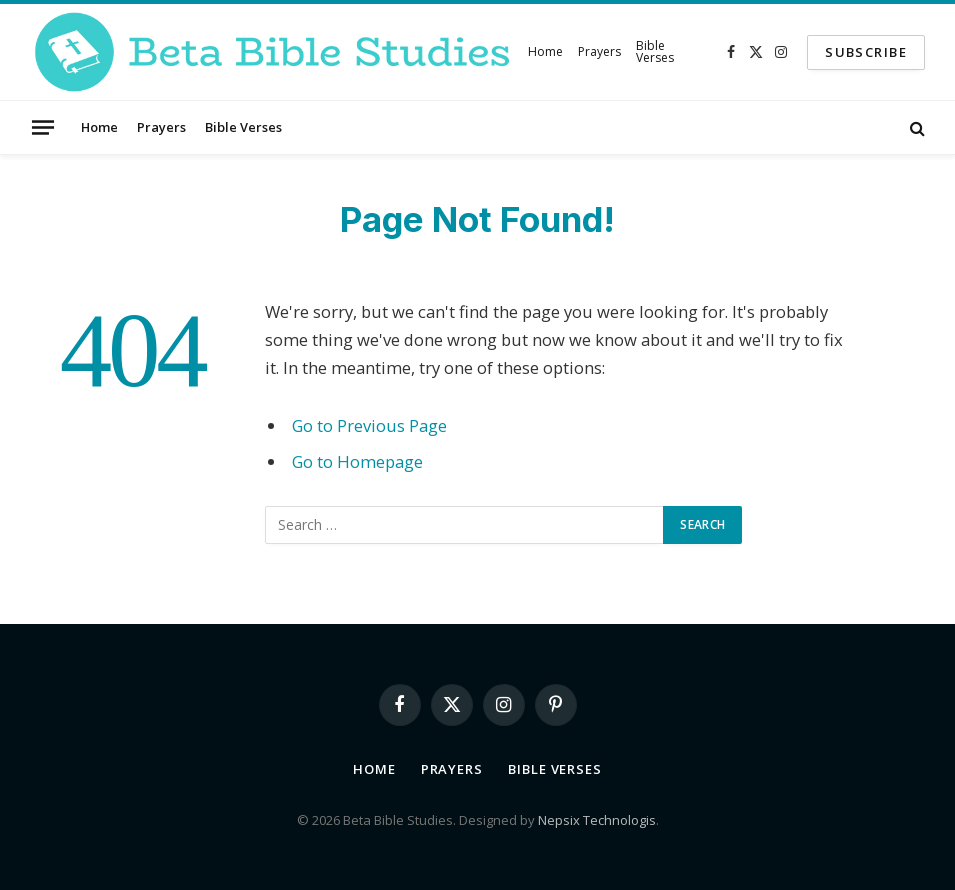 The height and width of the screenshot is (890, 955). I want to click on Go to Previous Page, so click(369, 425).